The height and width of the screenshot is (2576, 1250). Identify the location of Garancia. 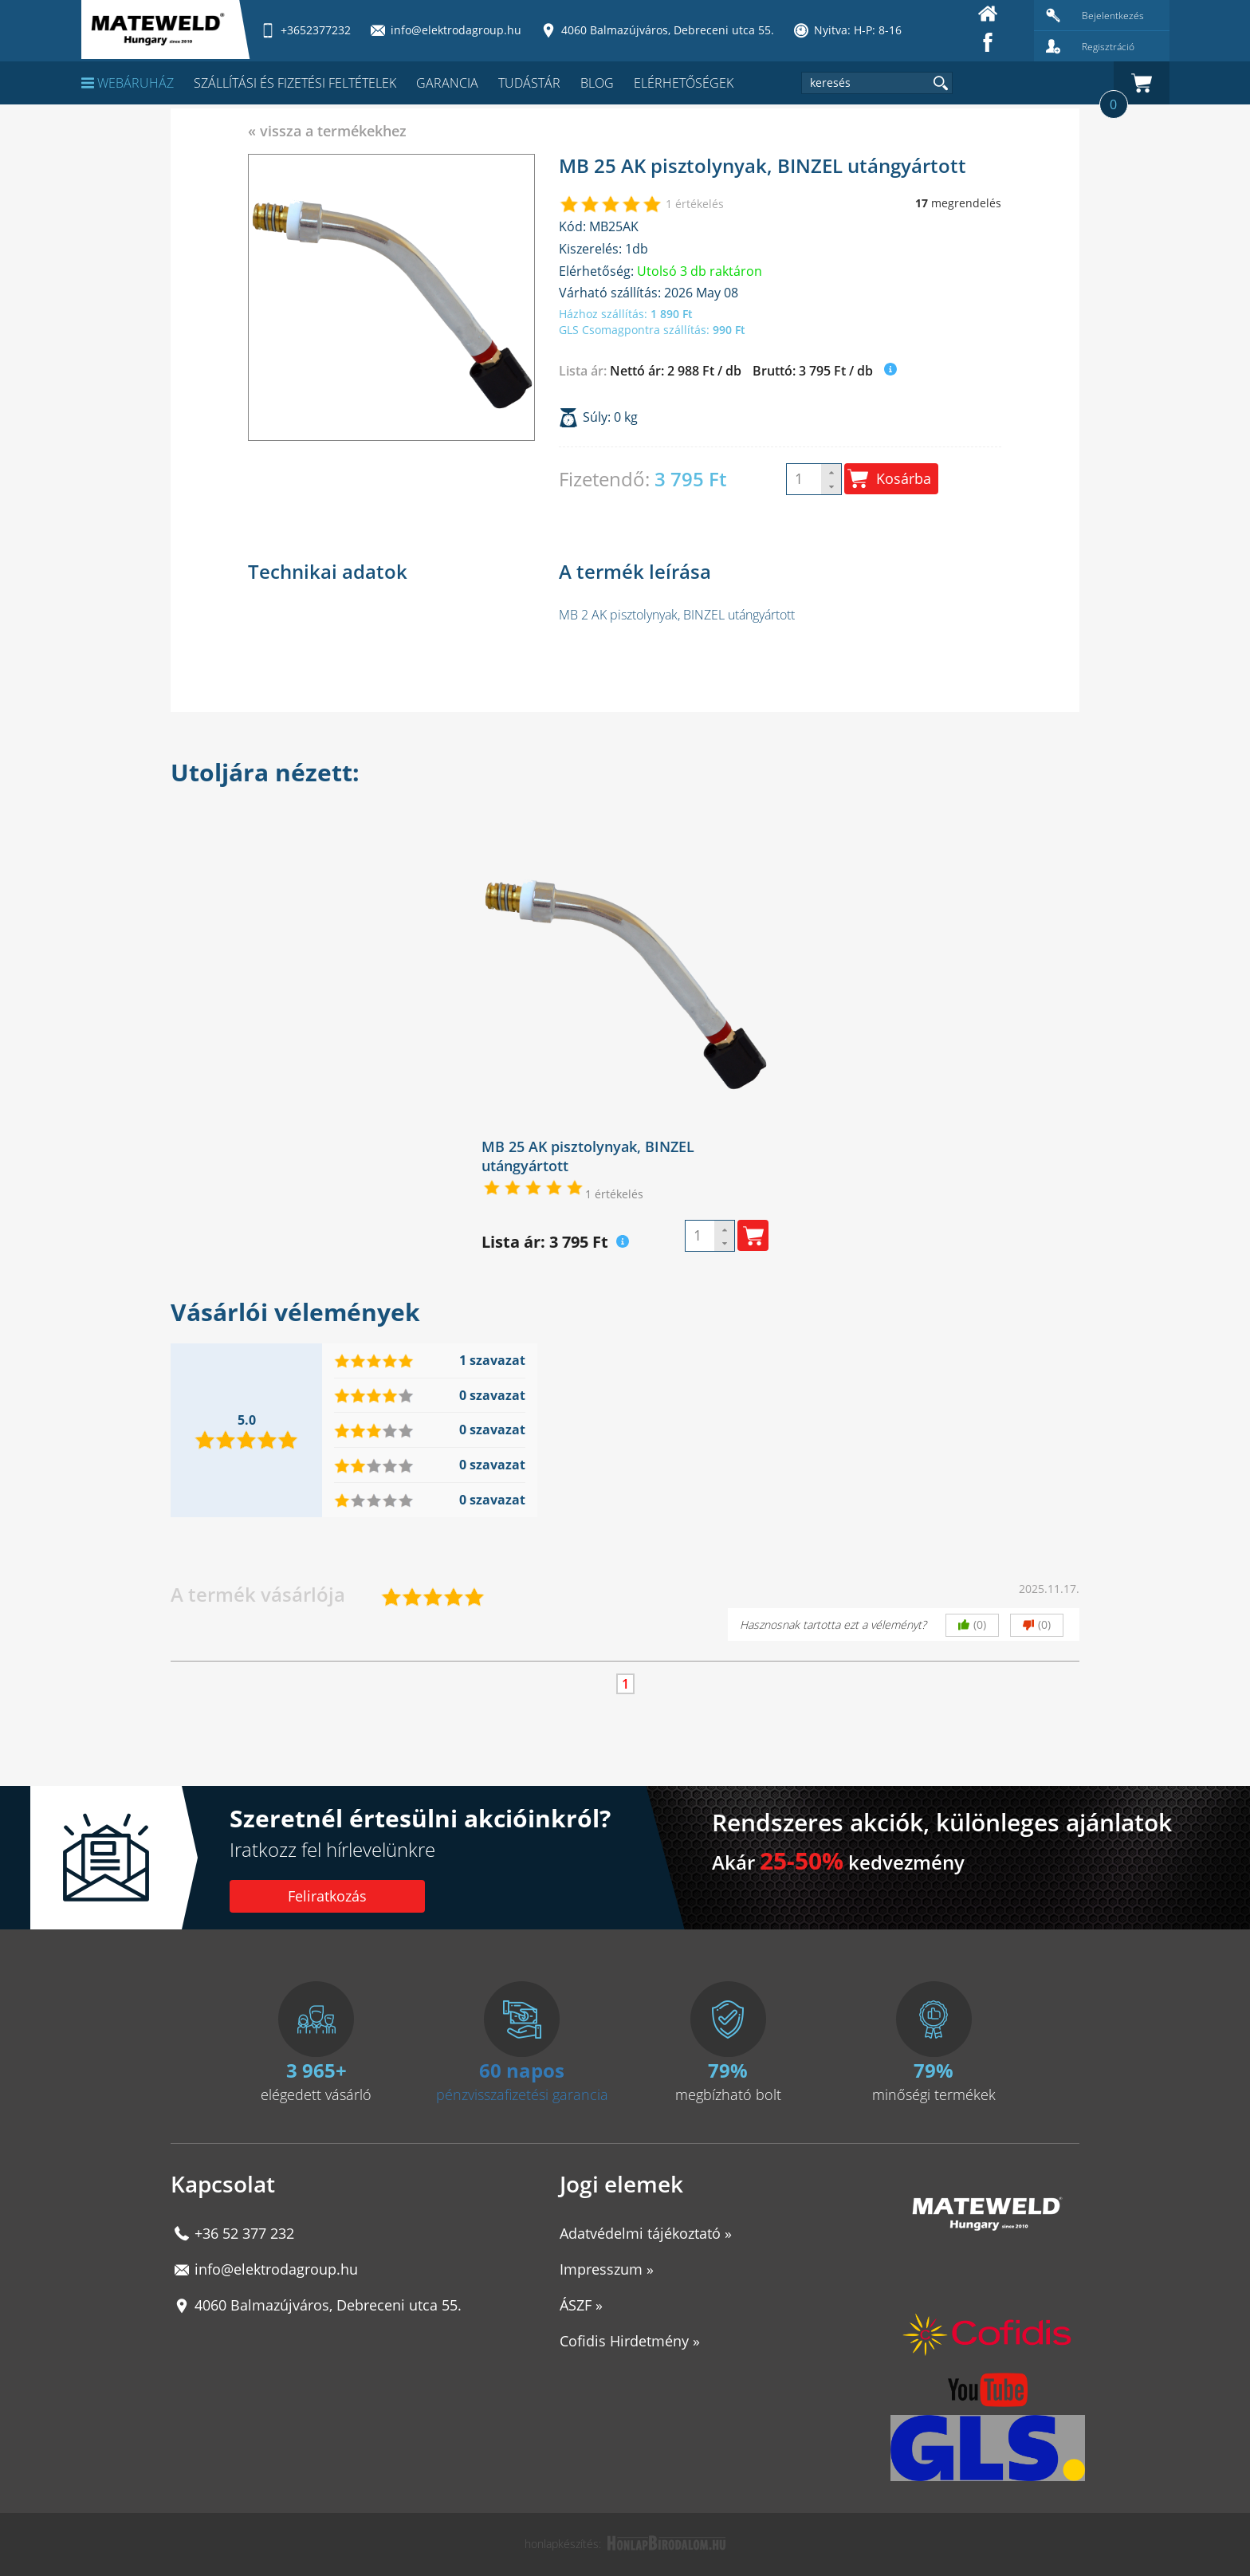
(447, 83).